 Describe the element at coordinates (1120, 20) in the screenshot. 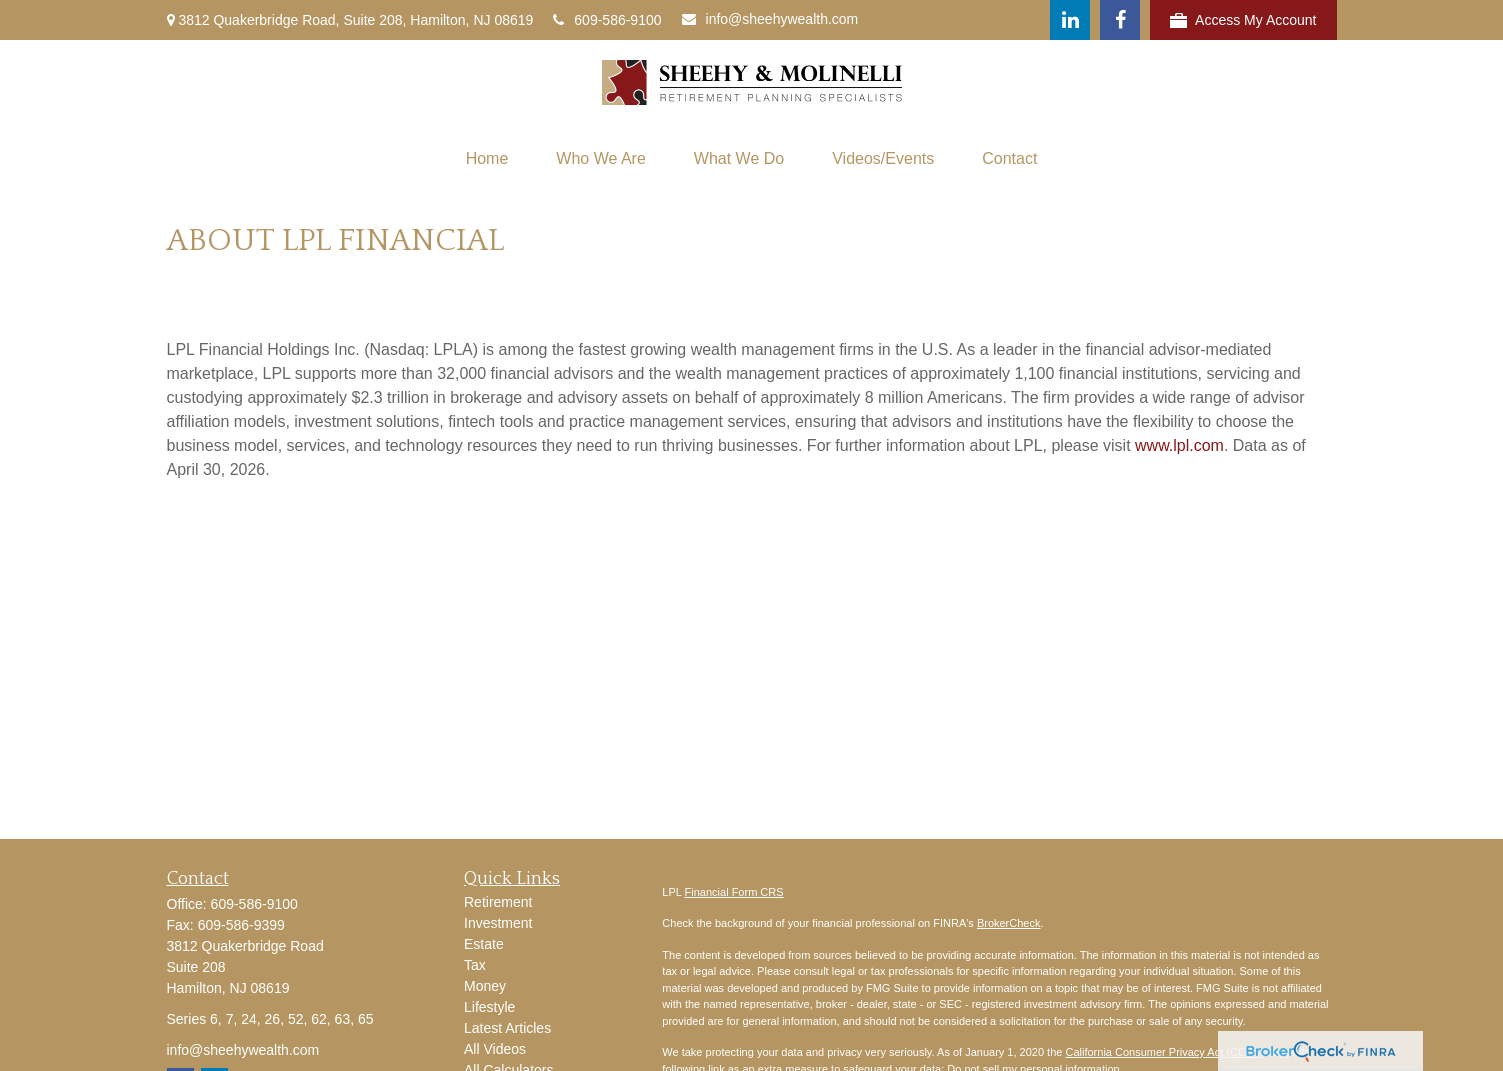

I see `[Facebook]` at that location.